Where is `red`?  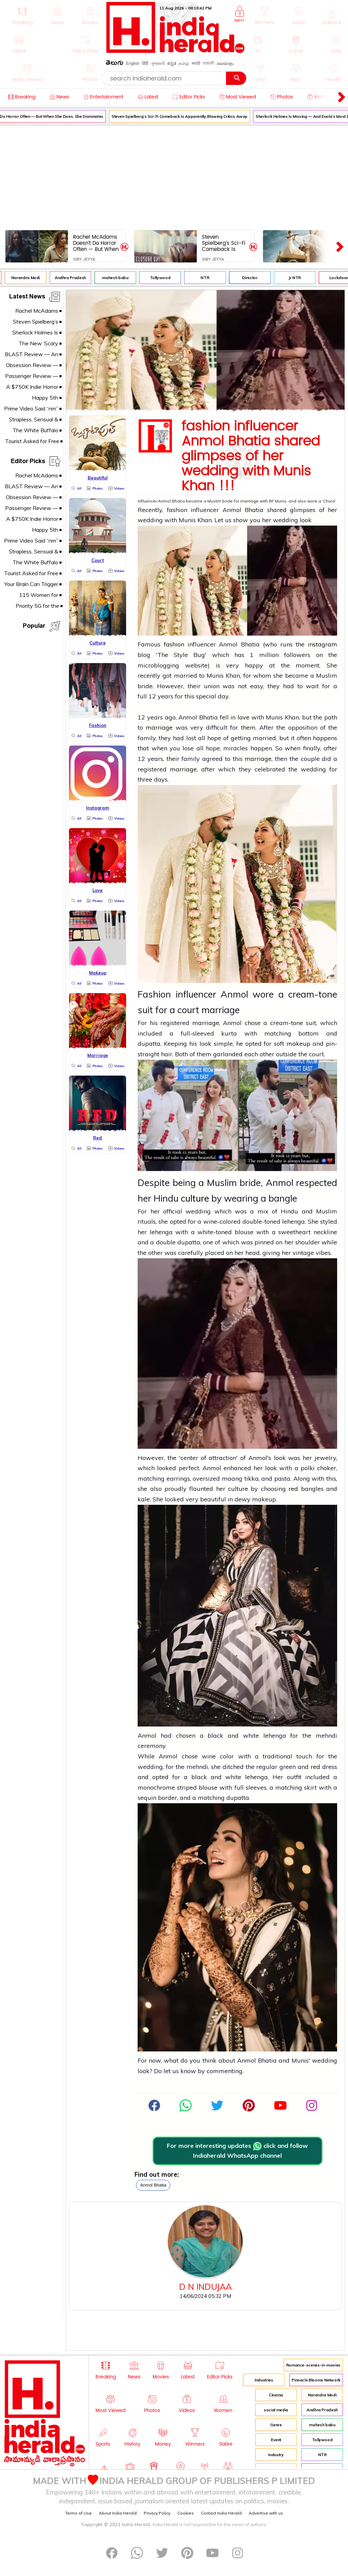
red is located at coordinates (293, 1489).